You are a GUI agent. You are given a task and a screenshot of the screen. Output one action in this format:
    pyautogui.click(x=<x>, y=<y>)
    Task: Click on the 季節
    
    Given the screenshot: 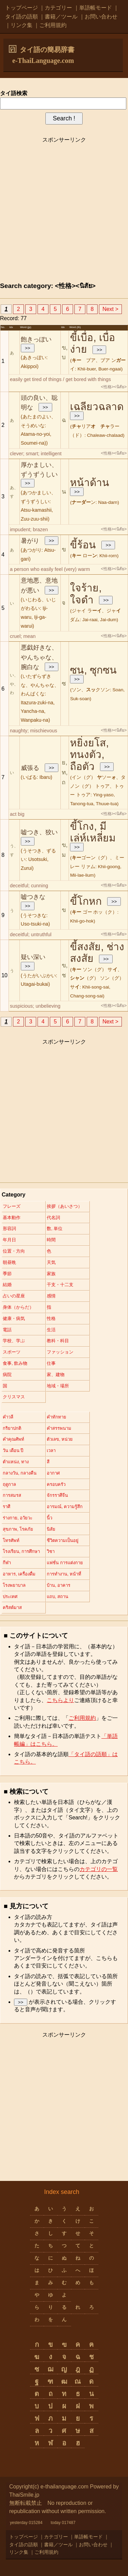 What is the action you would take?
    pyautogui.click(x=7, y=1273)
    